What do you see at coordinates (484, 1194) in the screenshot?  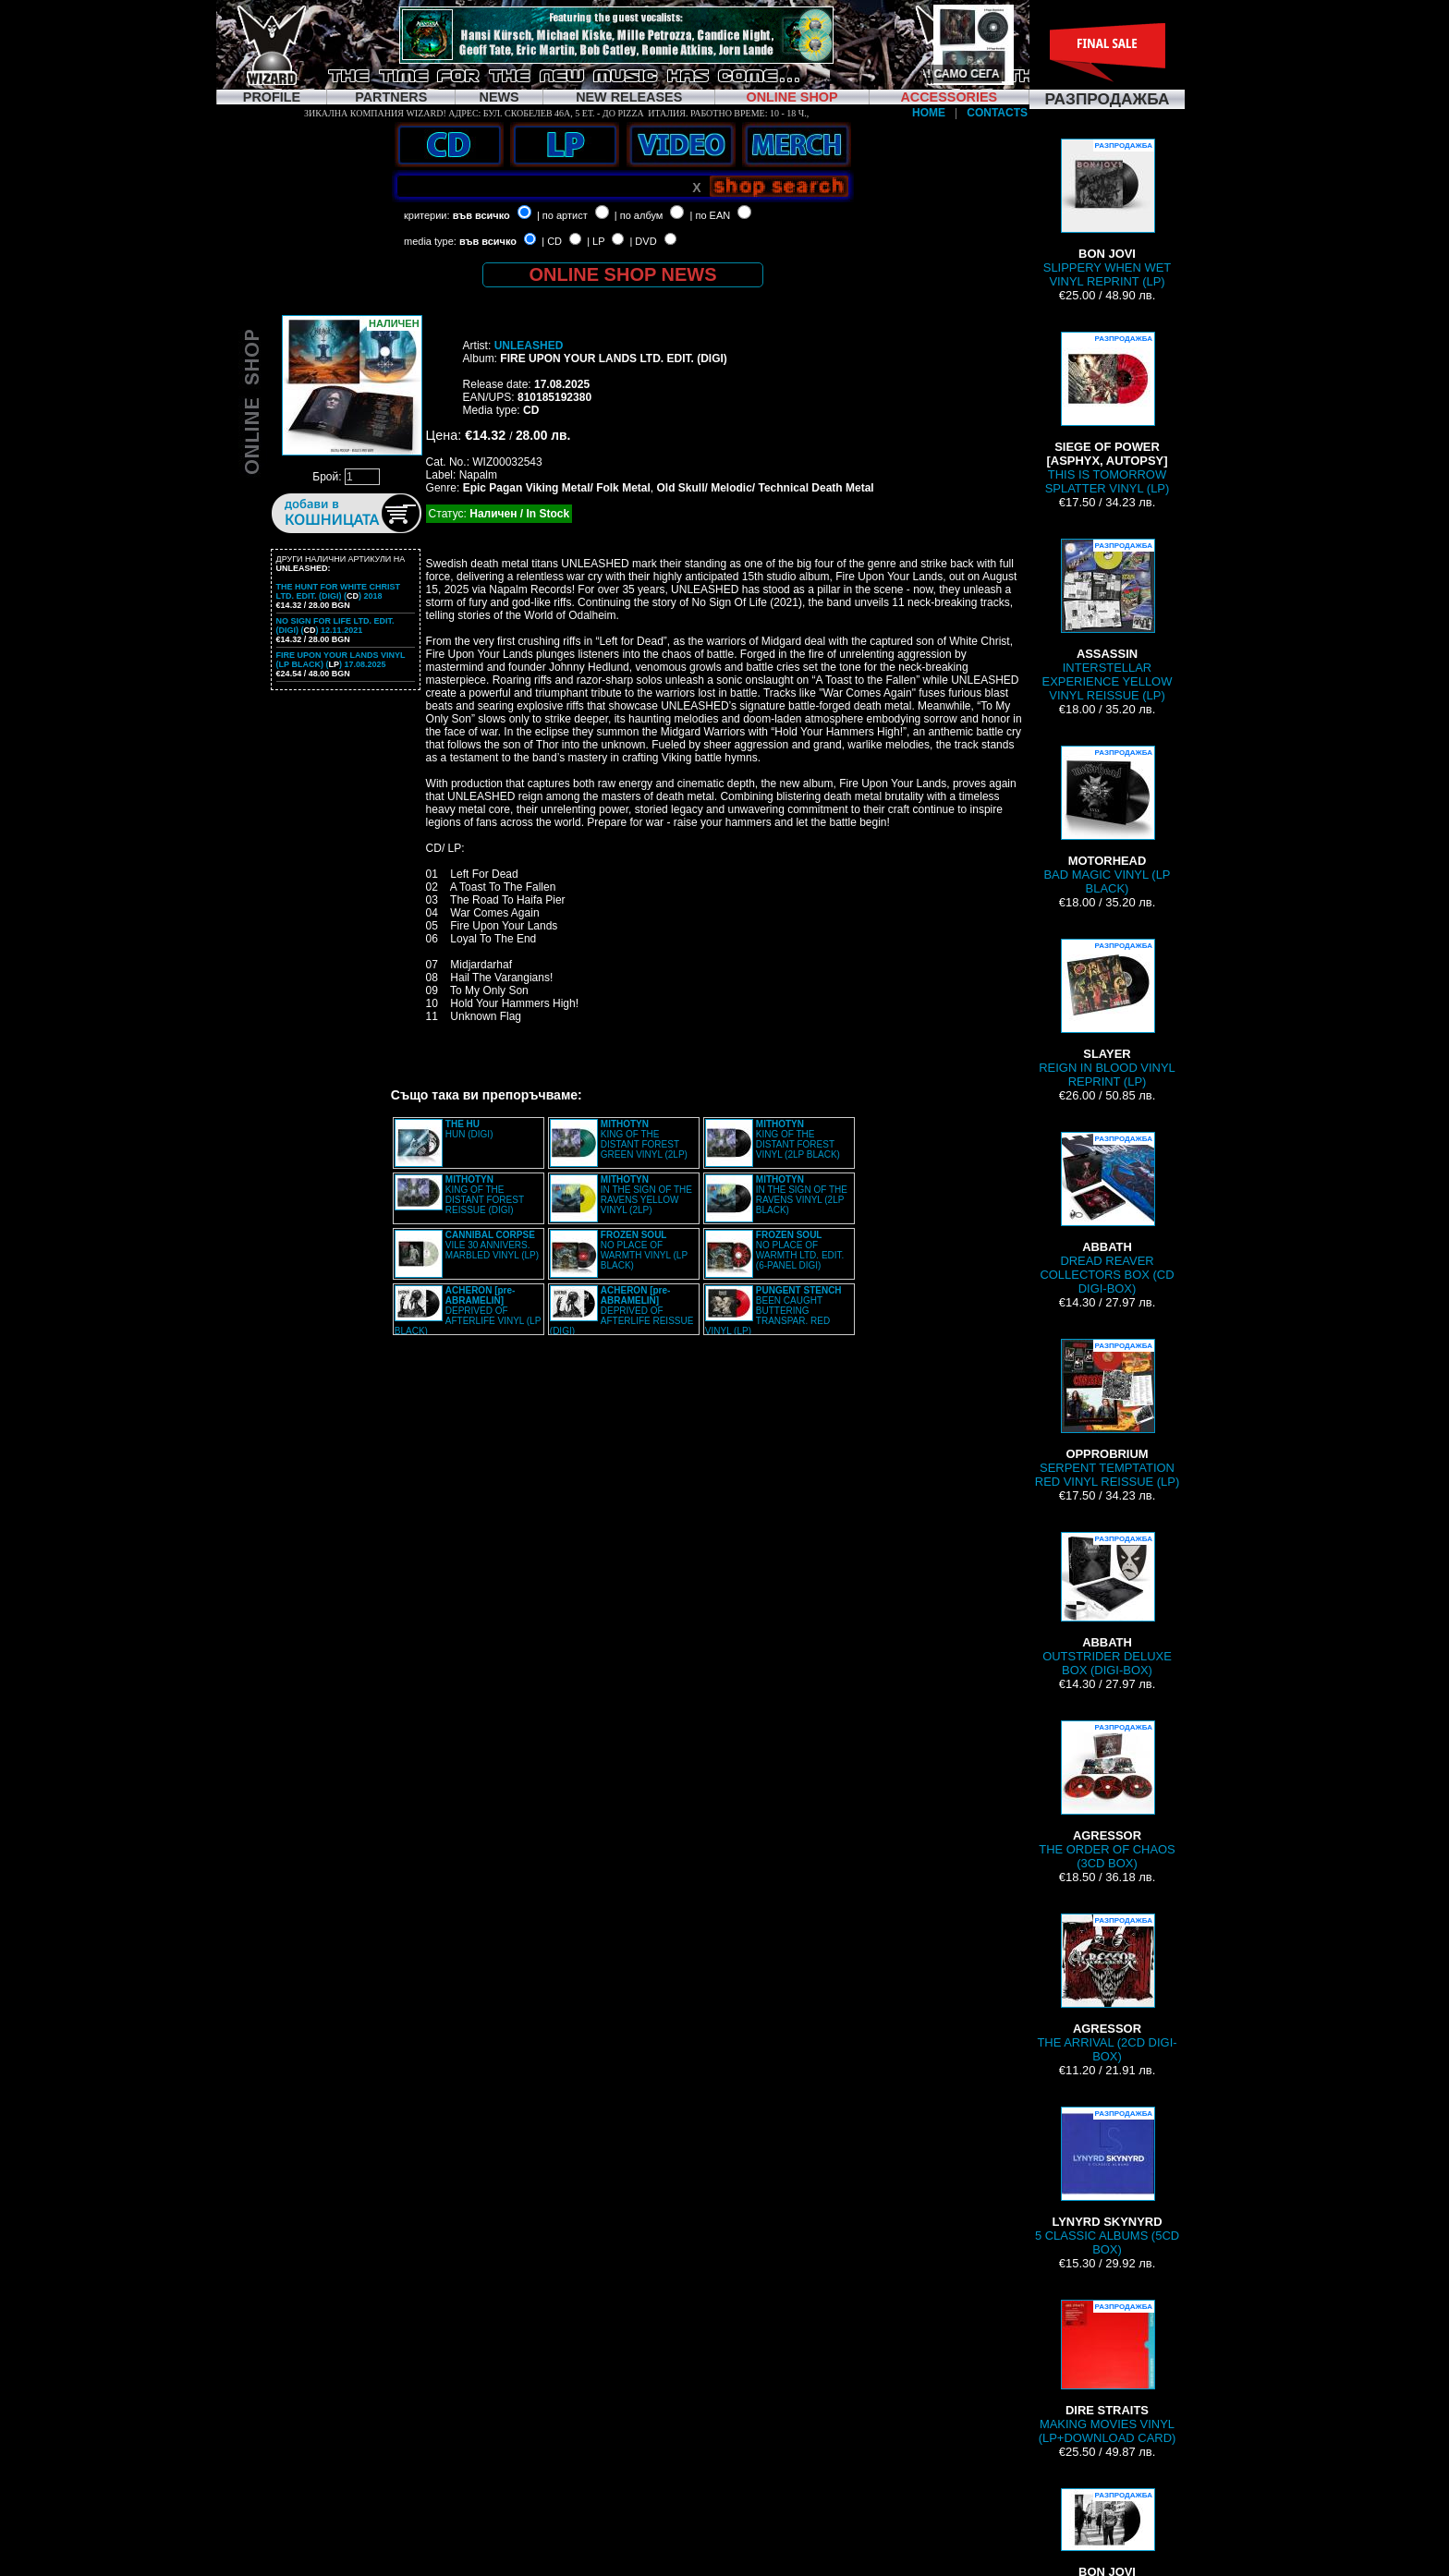 I see `KING OF THE DISTANT FOREST REISSUE (DIGI)` at bounding box center [484, 1194].